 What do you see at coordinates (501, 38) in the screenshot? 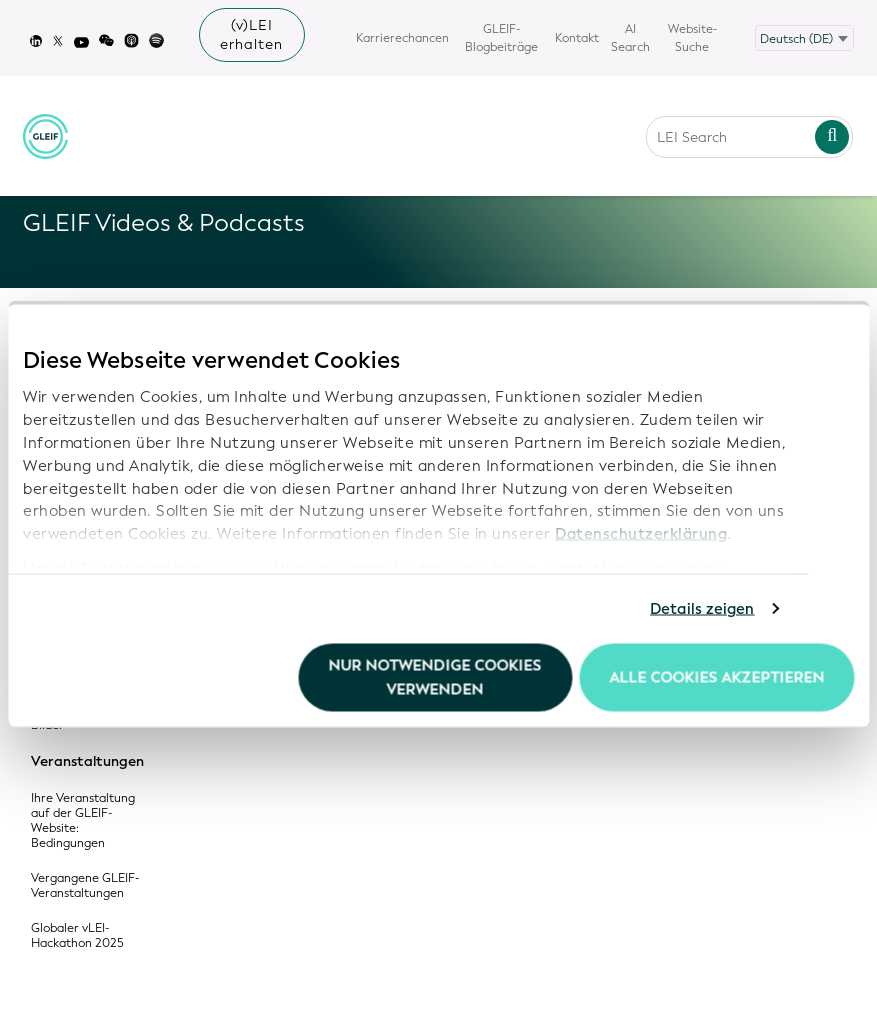
I see `GLEIF-Blogbeiträge` at bounding box center [501, 38].